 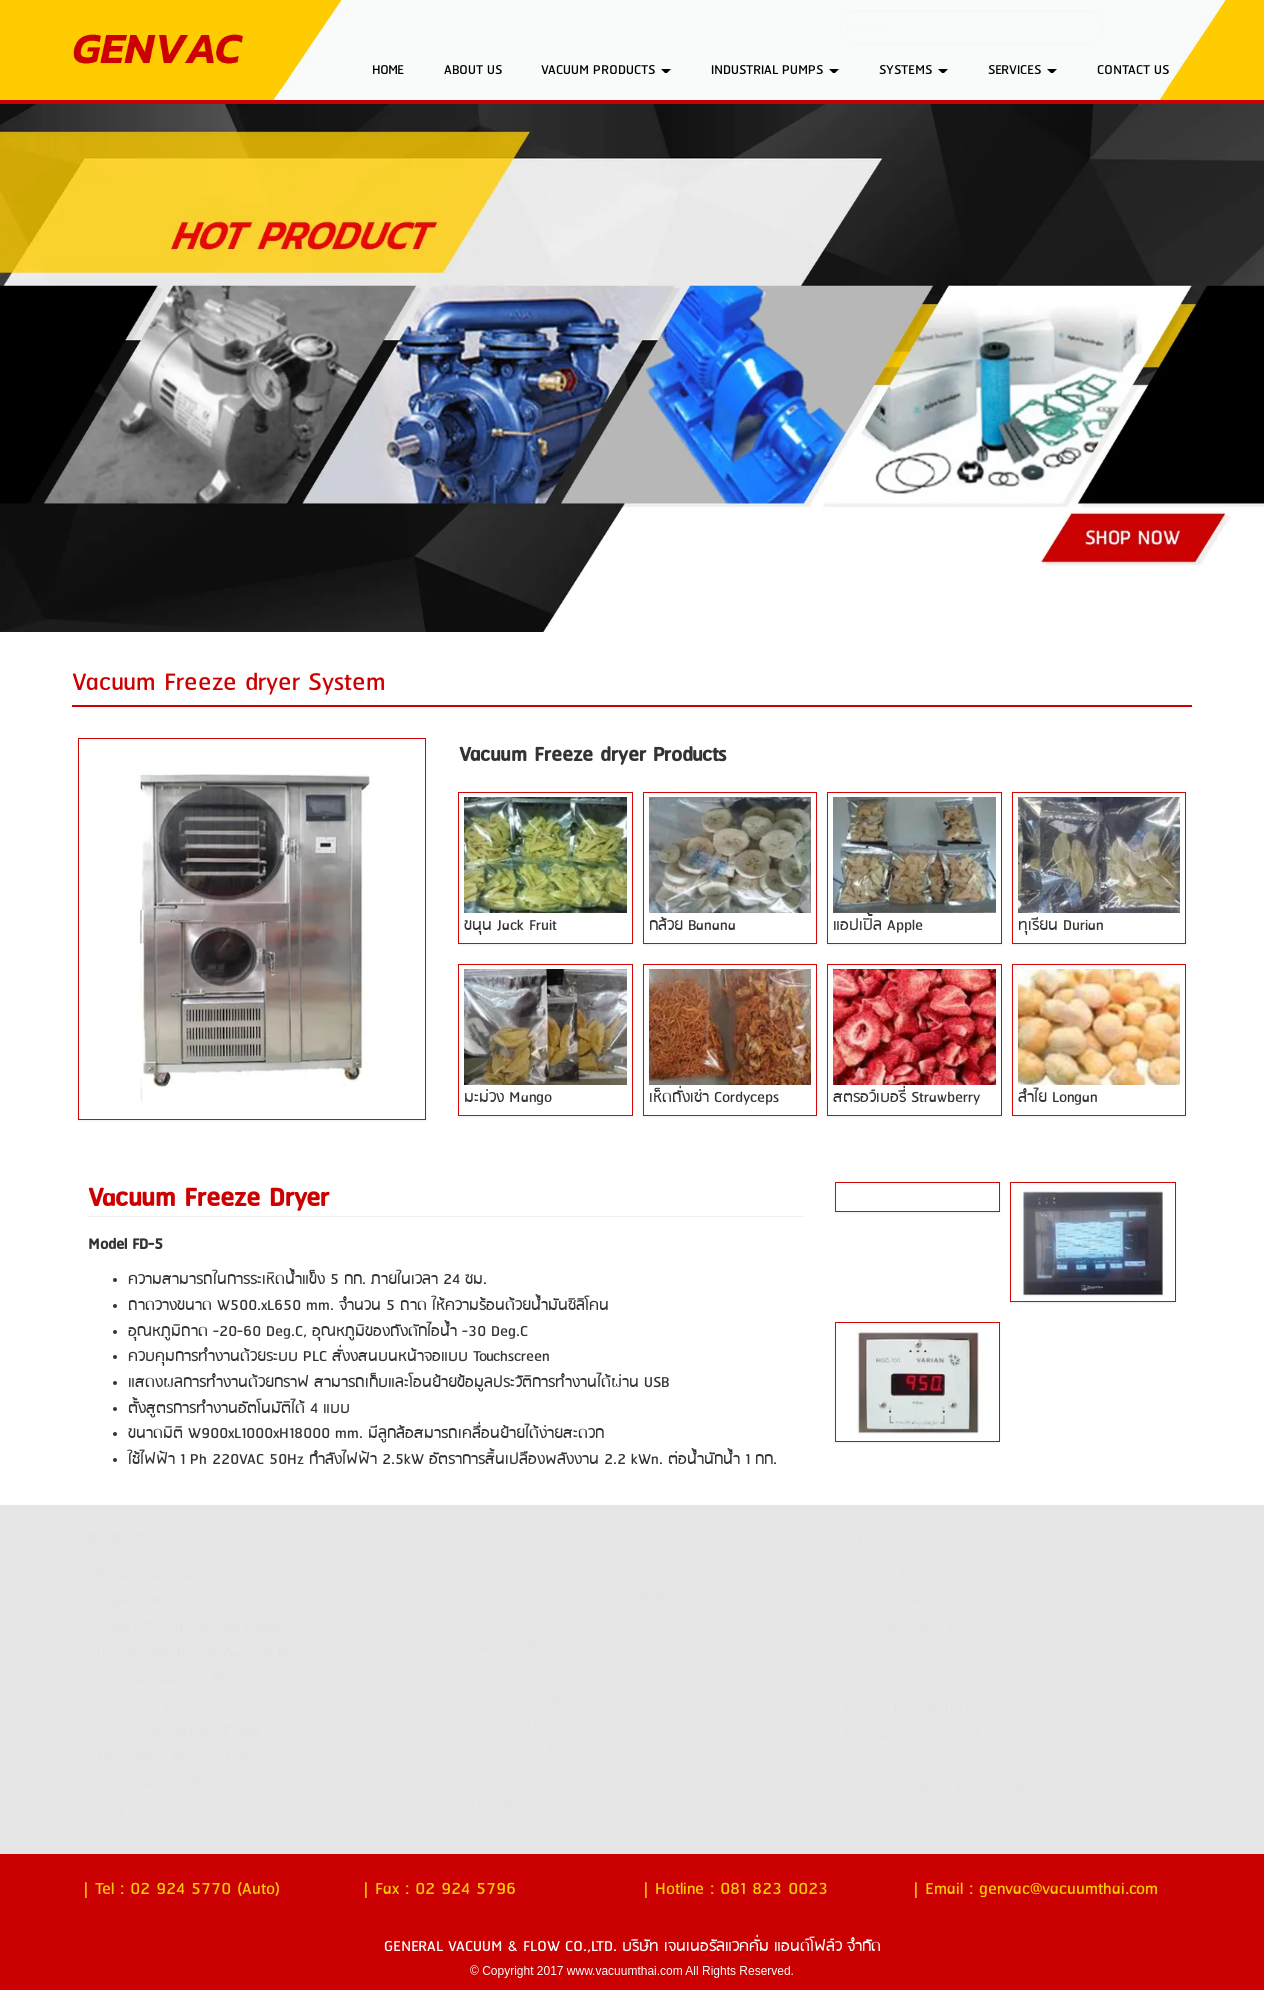 What do you see at coordinates (1133, 70) in the screenshot?
I see `CONTACT US` at bounding box center [1133, 70].